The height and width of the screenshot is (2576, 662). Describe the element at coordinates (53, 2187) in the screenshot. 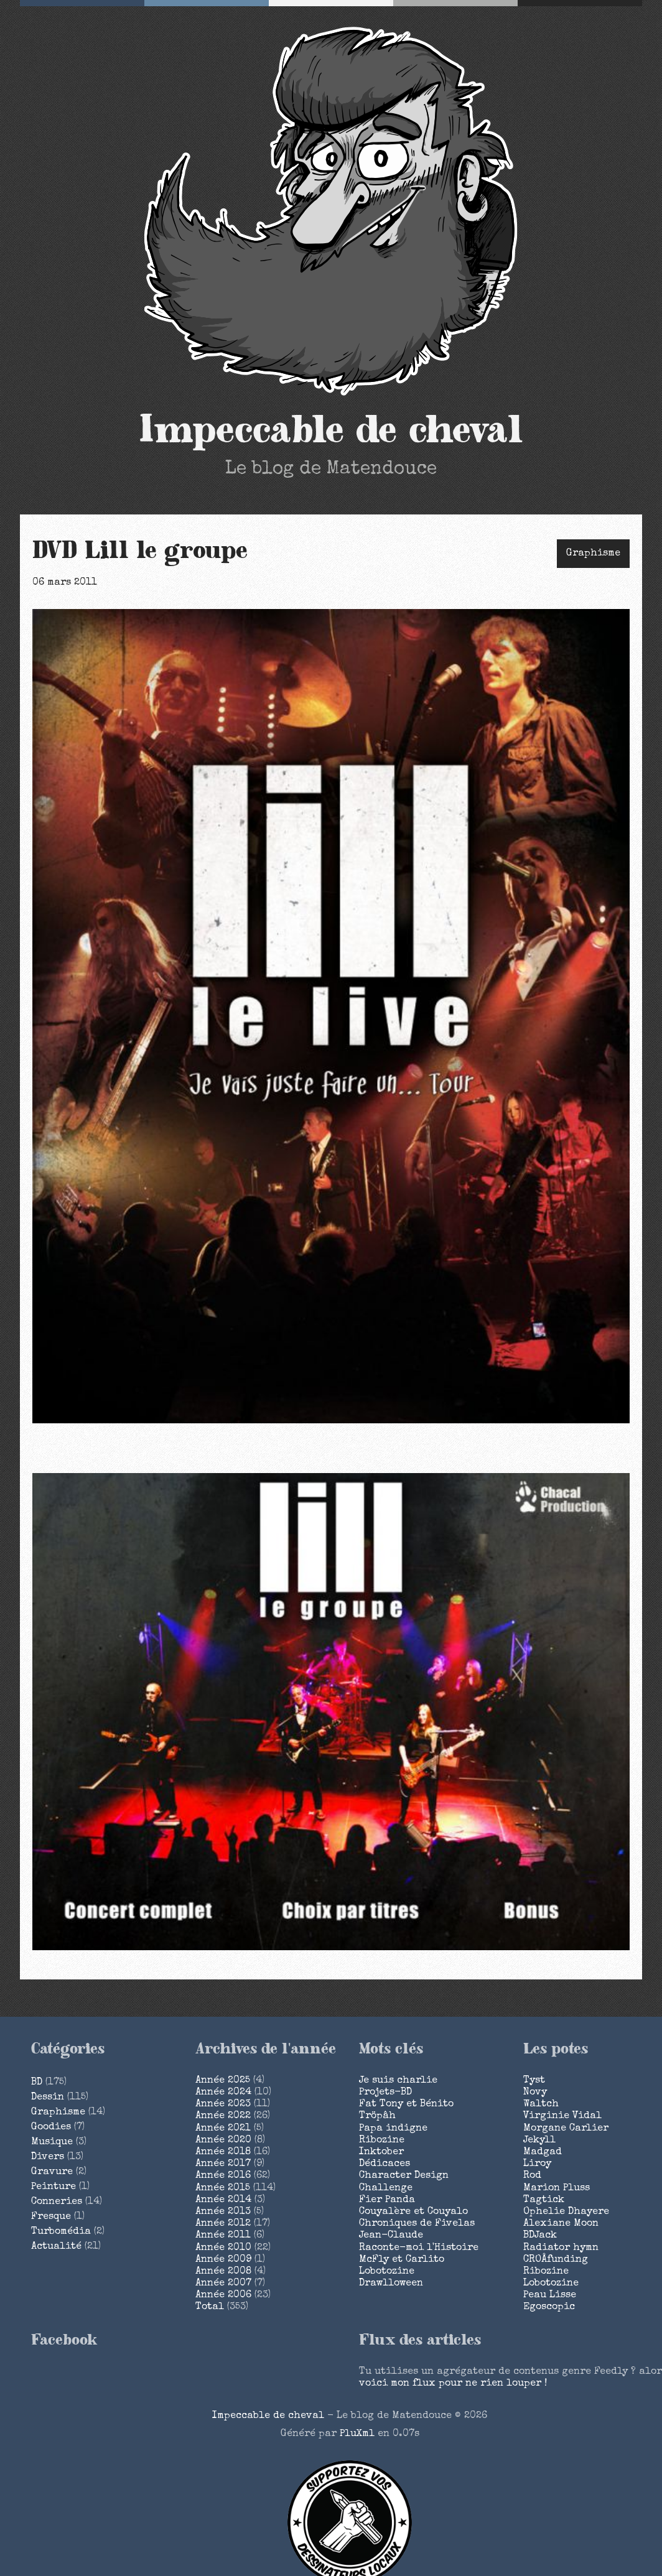

I see `Peinture` at that location.